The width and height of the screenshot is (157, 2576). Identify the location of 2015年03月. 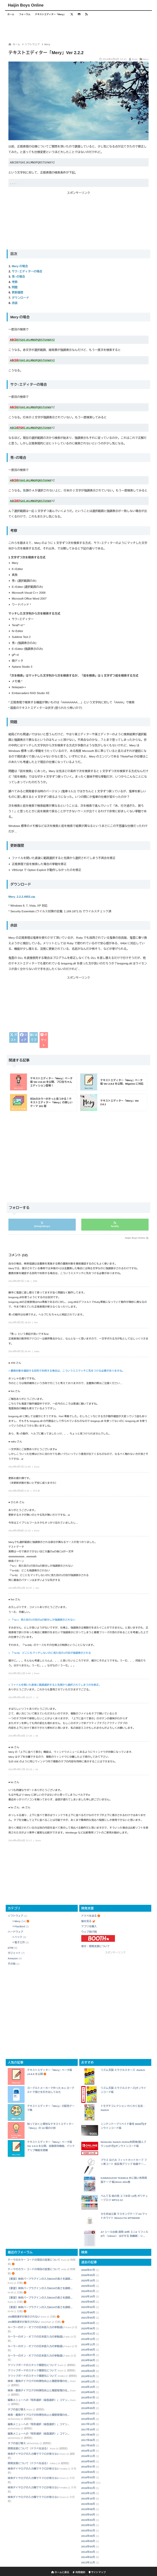
(88, 2513).